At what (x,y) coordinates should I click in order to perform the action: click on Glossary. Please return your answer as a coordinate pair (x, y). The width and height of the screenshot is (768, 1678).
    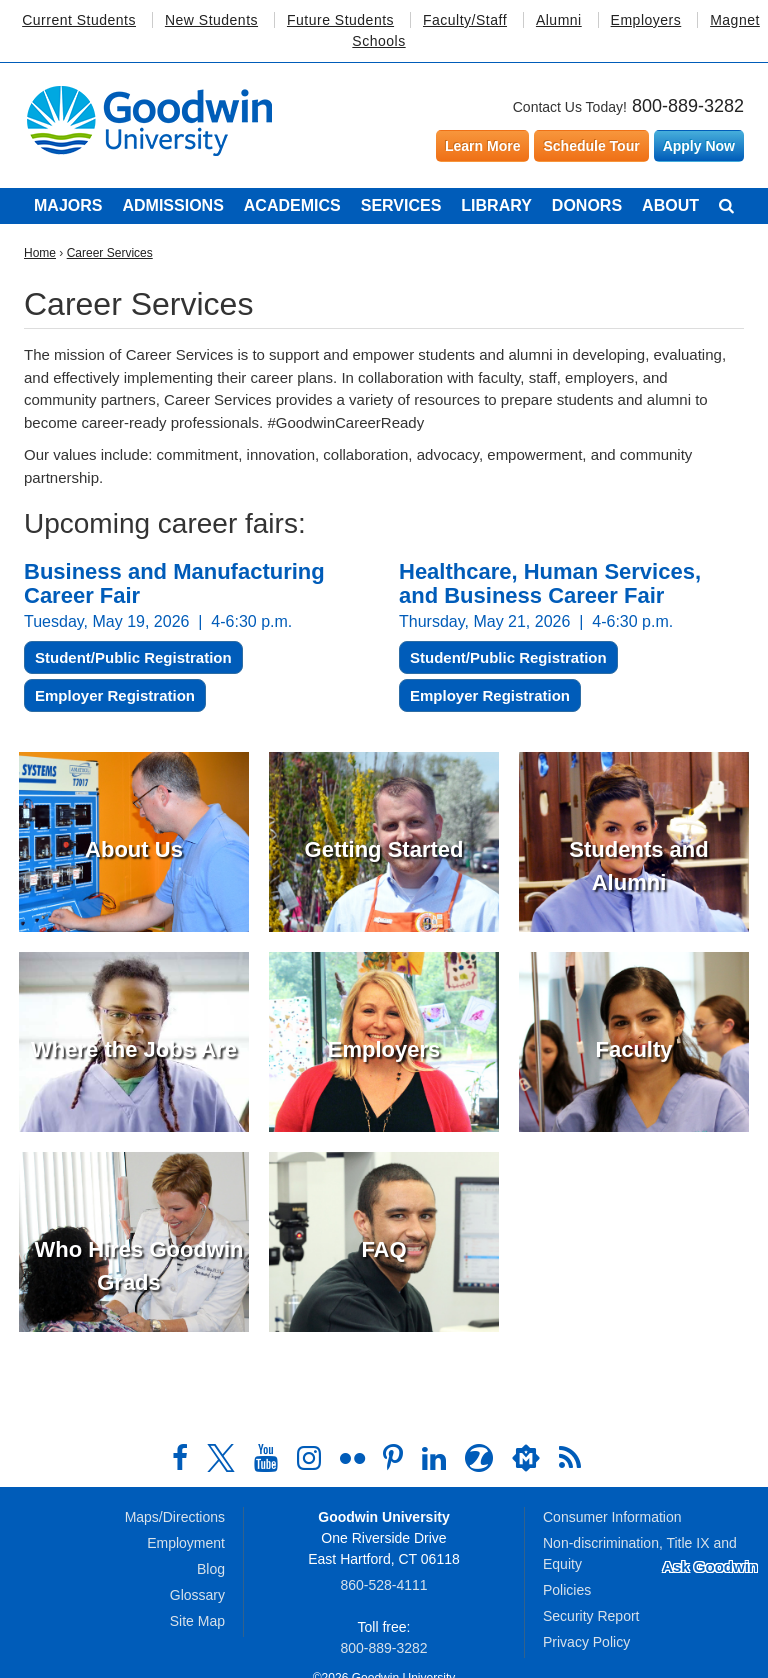
    Looking at the image, I should click on (197, 1595).